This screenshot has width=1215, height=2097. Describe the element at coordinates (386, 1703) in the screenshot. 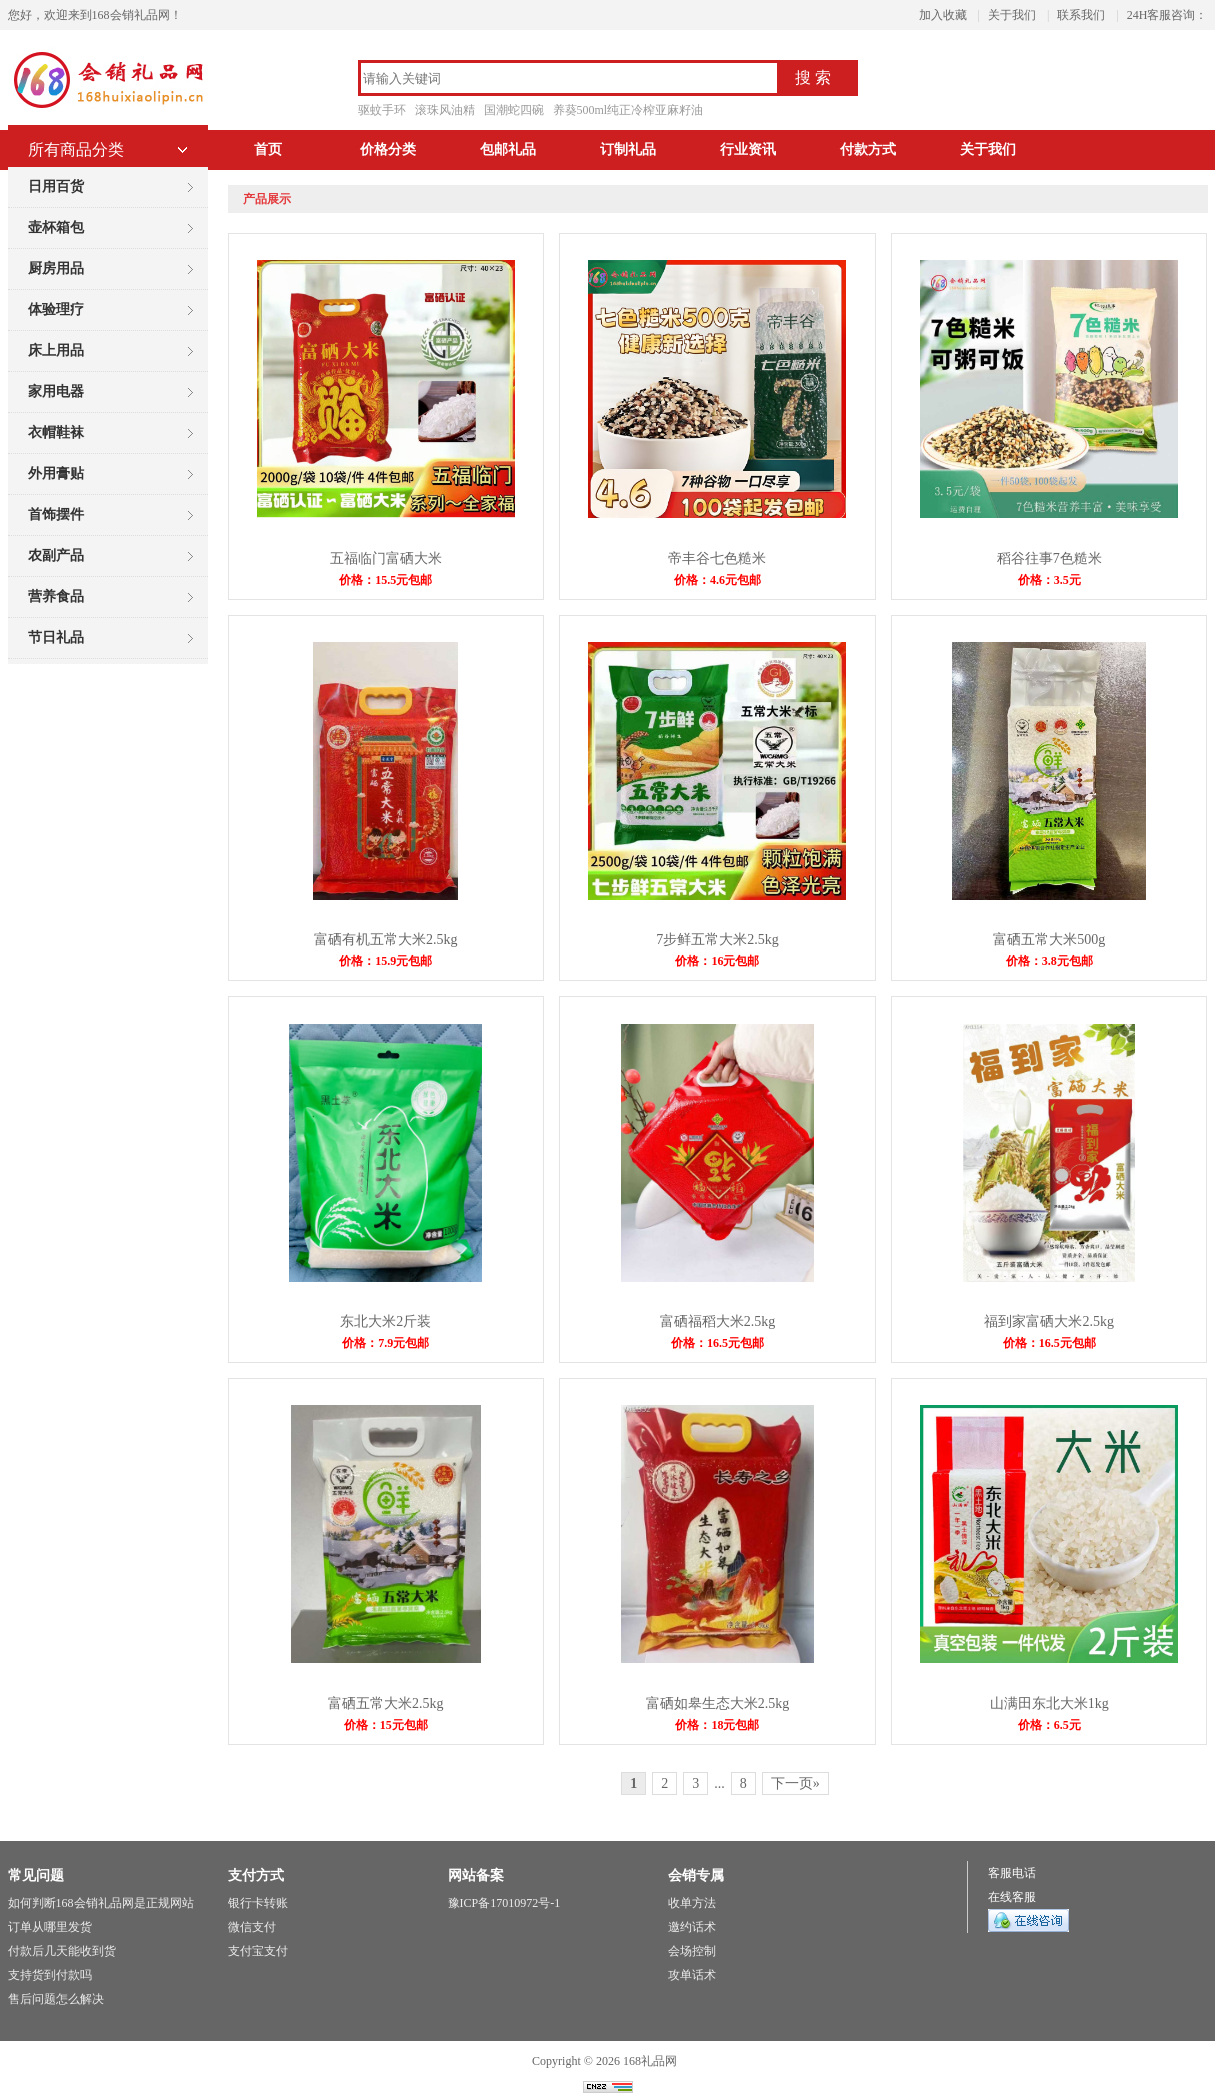

I see `富硒五常大米2.5kg` at that location.